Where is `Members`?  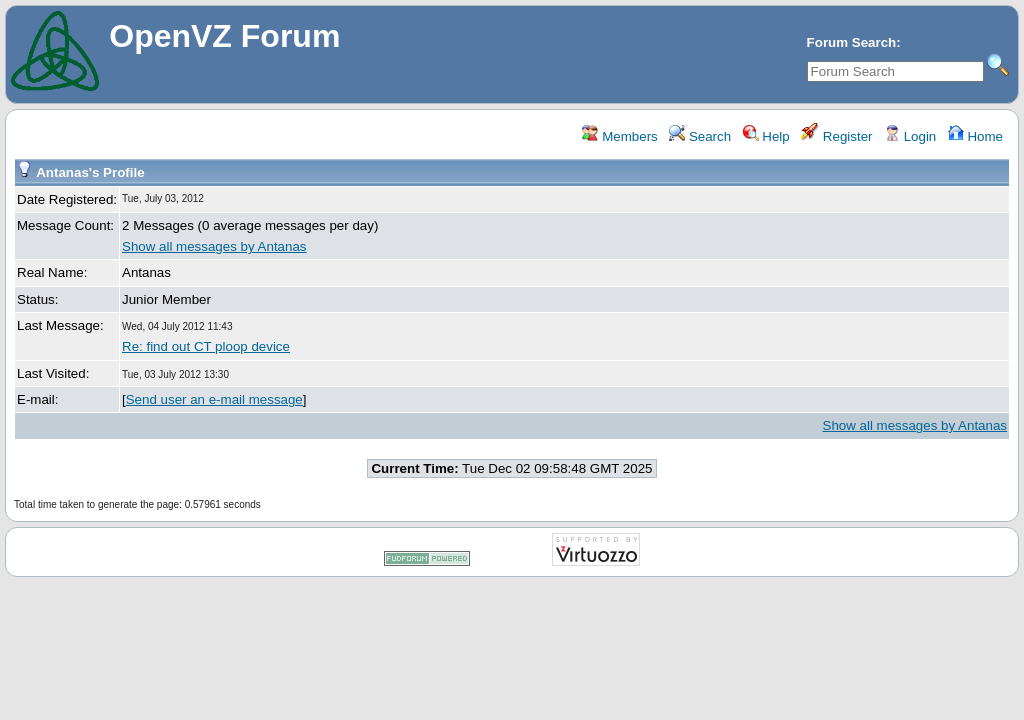 Members is located at coordinates (619, 136).